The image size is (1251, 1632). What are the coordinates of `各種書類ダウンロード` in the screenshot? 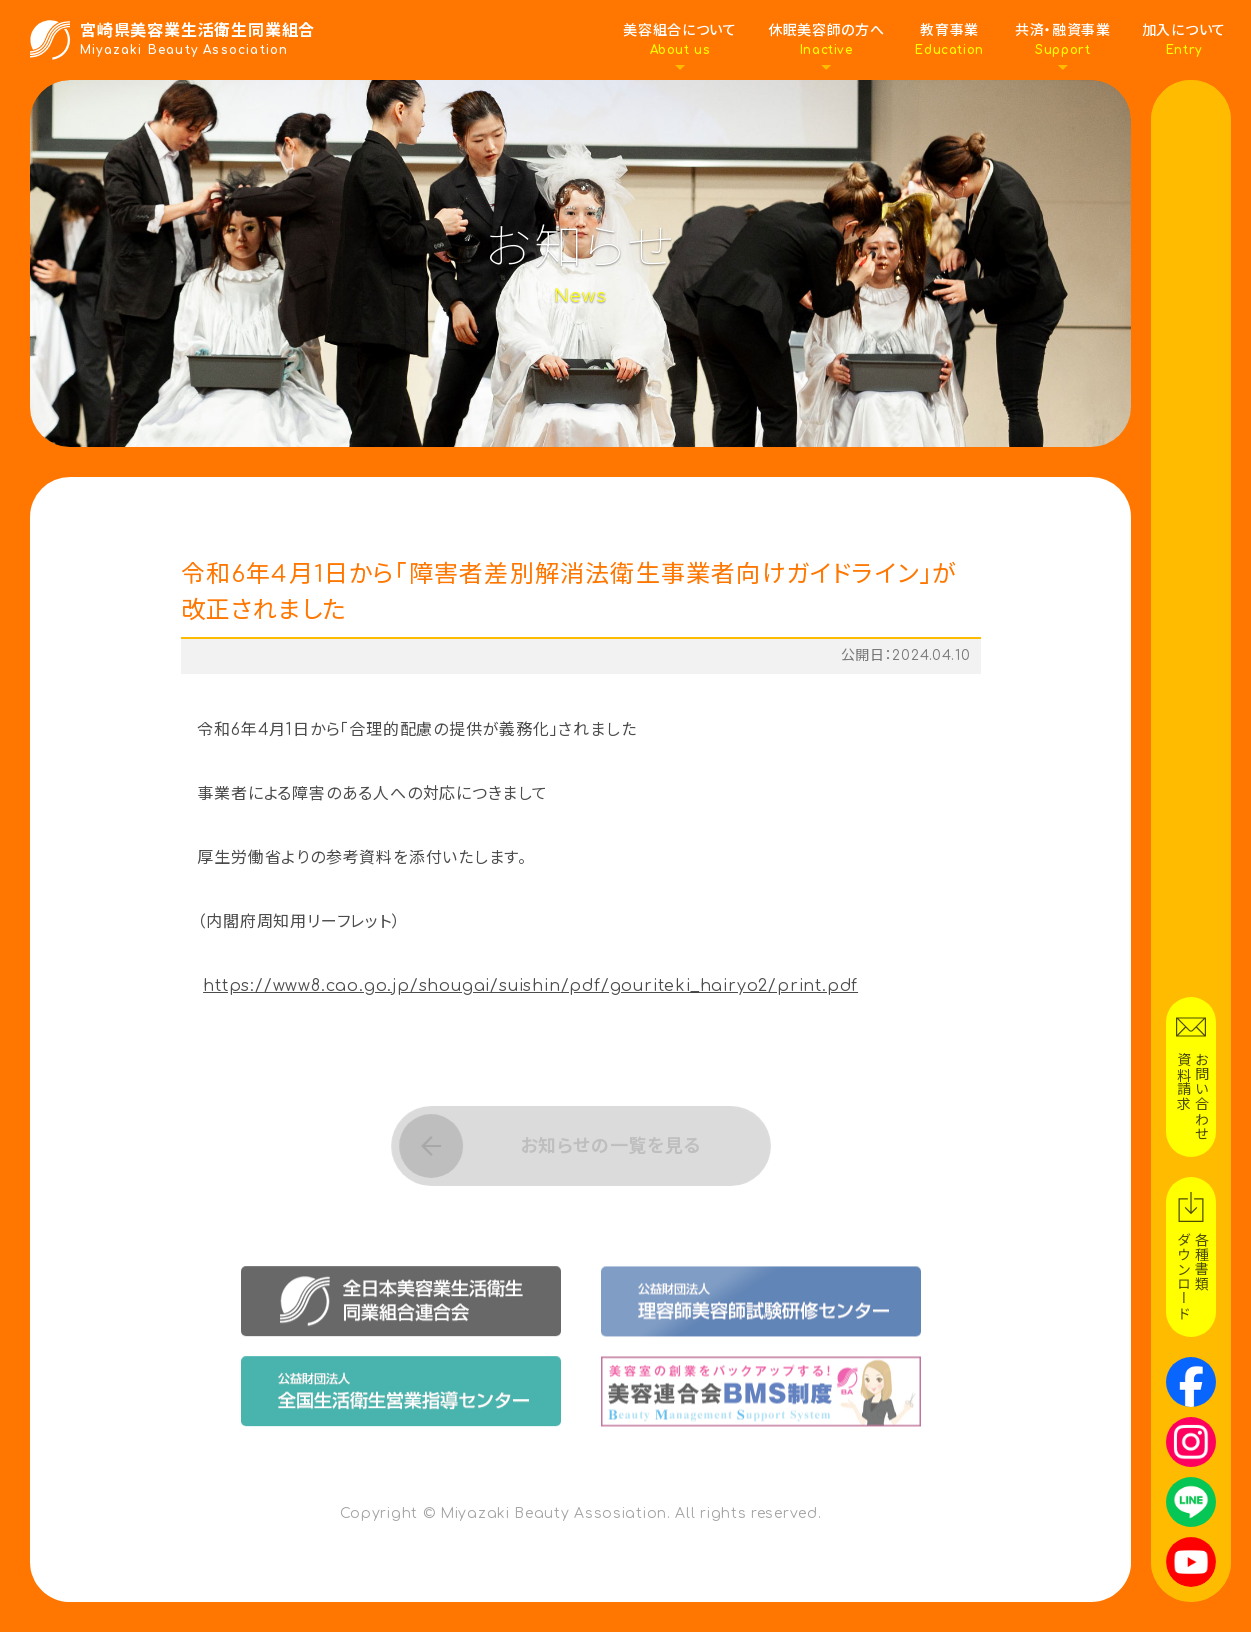 It's located at (1191, 1276).